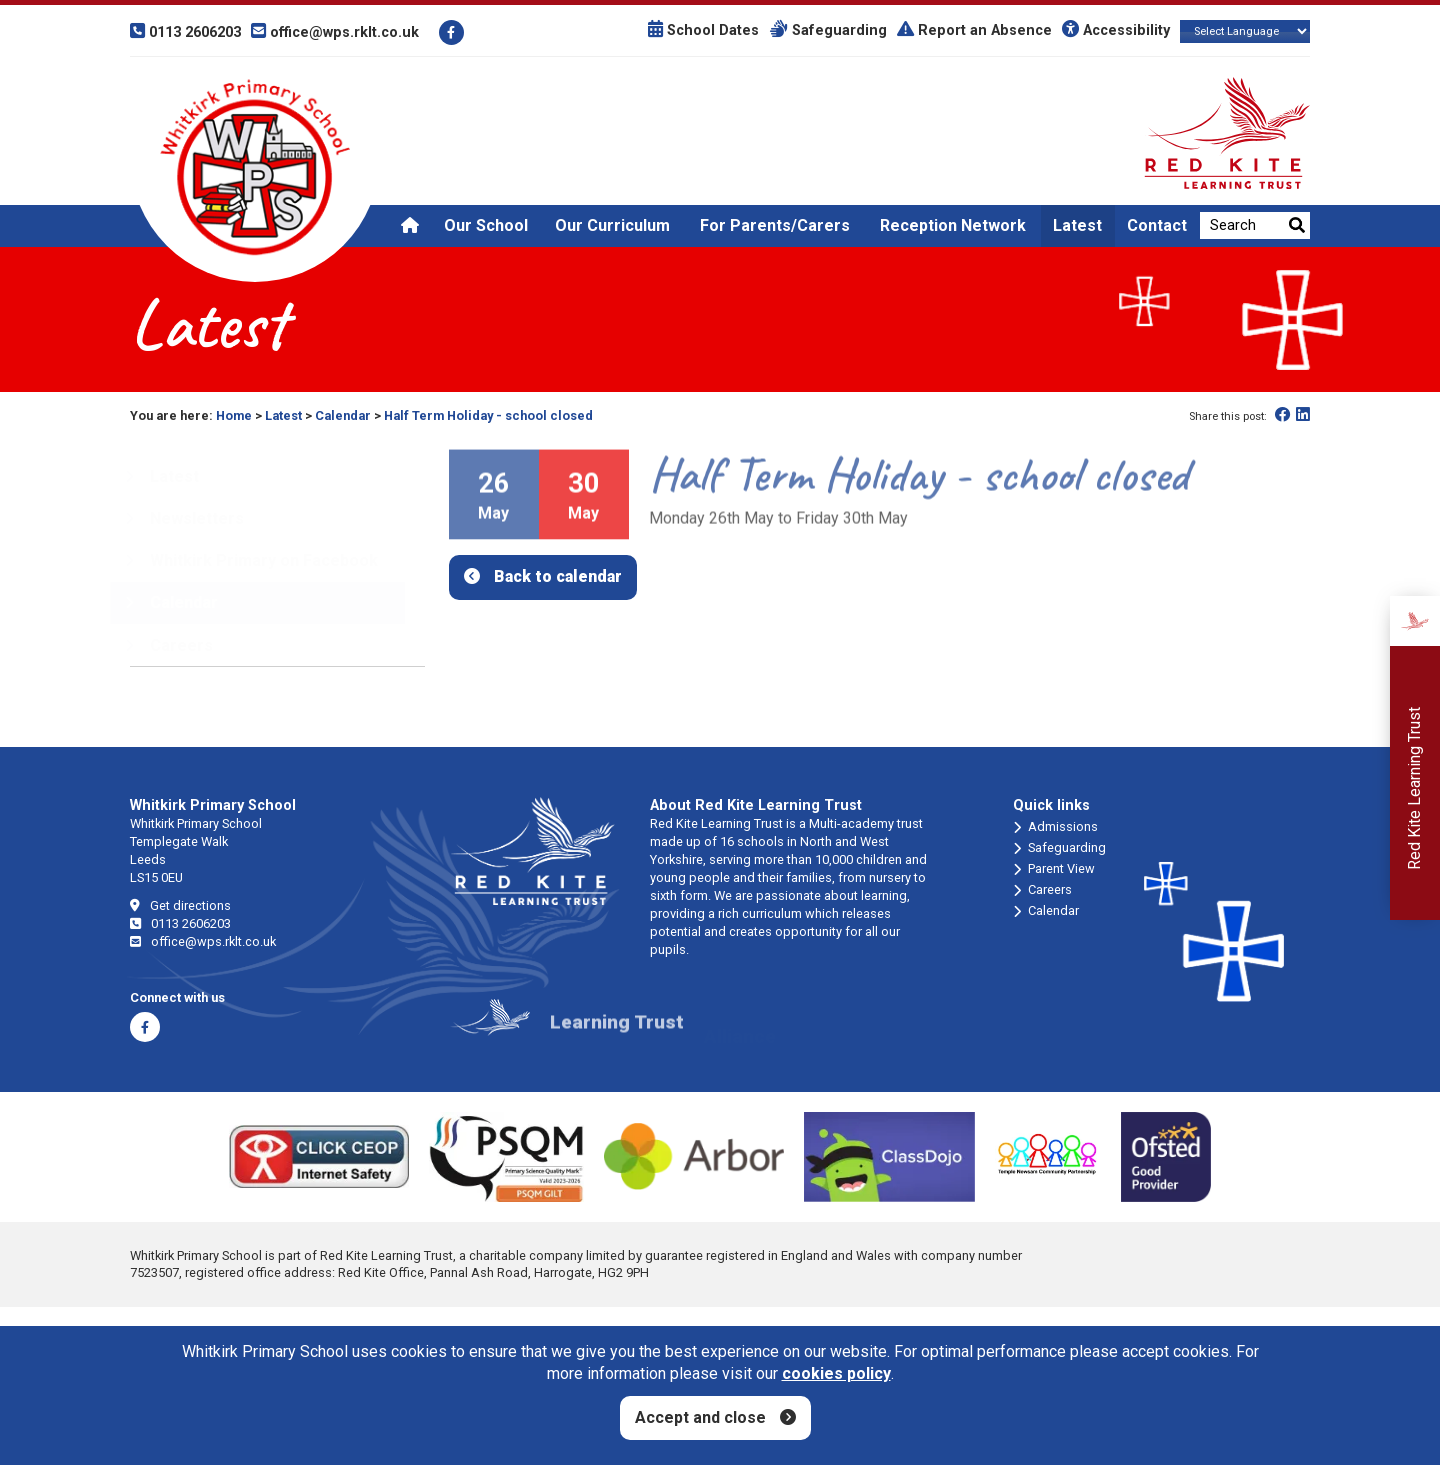 The width and height of the screenshot is (1440, 1465). What do you see at coordinates (974, 30) in the screenshot?
I see `Report an Absence` at bounding box center [974, 30].